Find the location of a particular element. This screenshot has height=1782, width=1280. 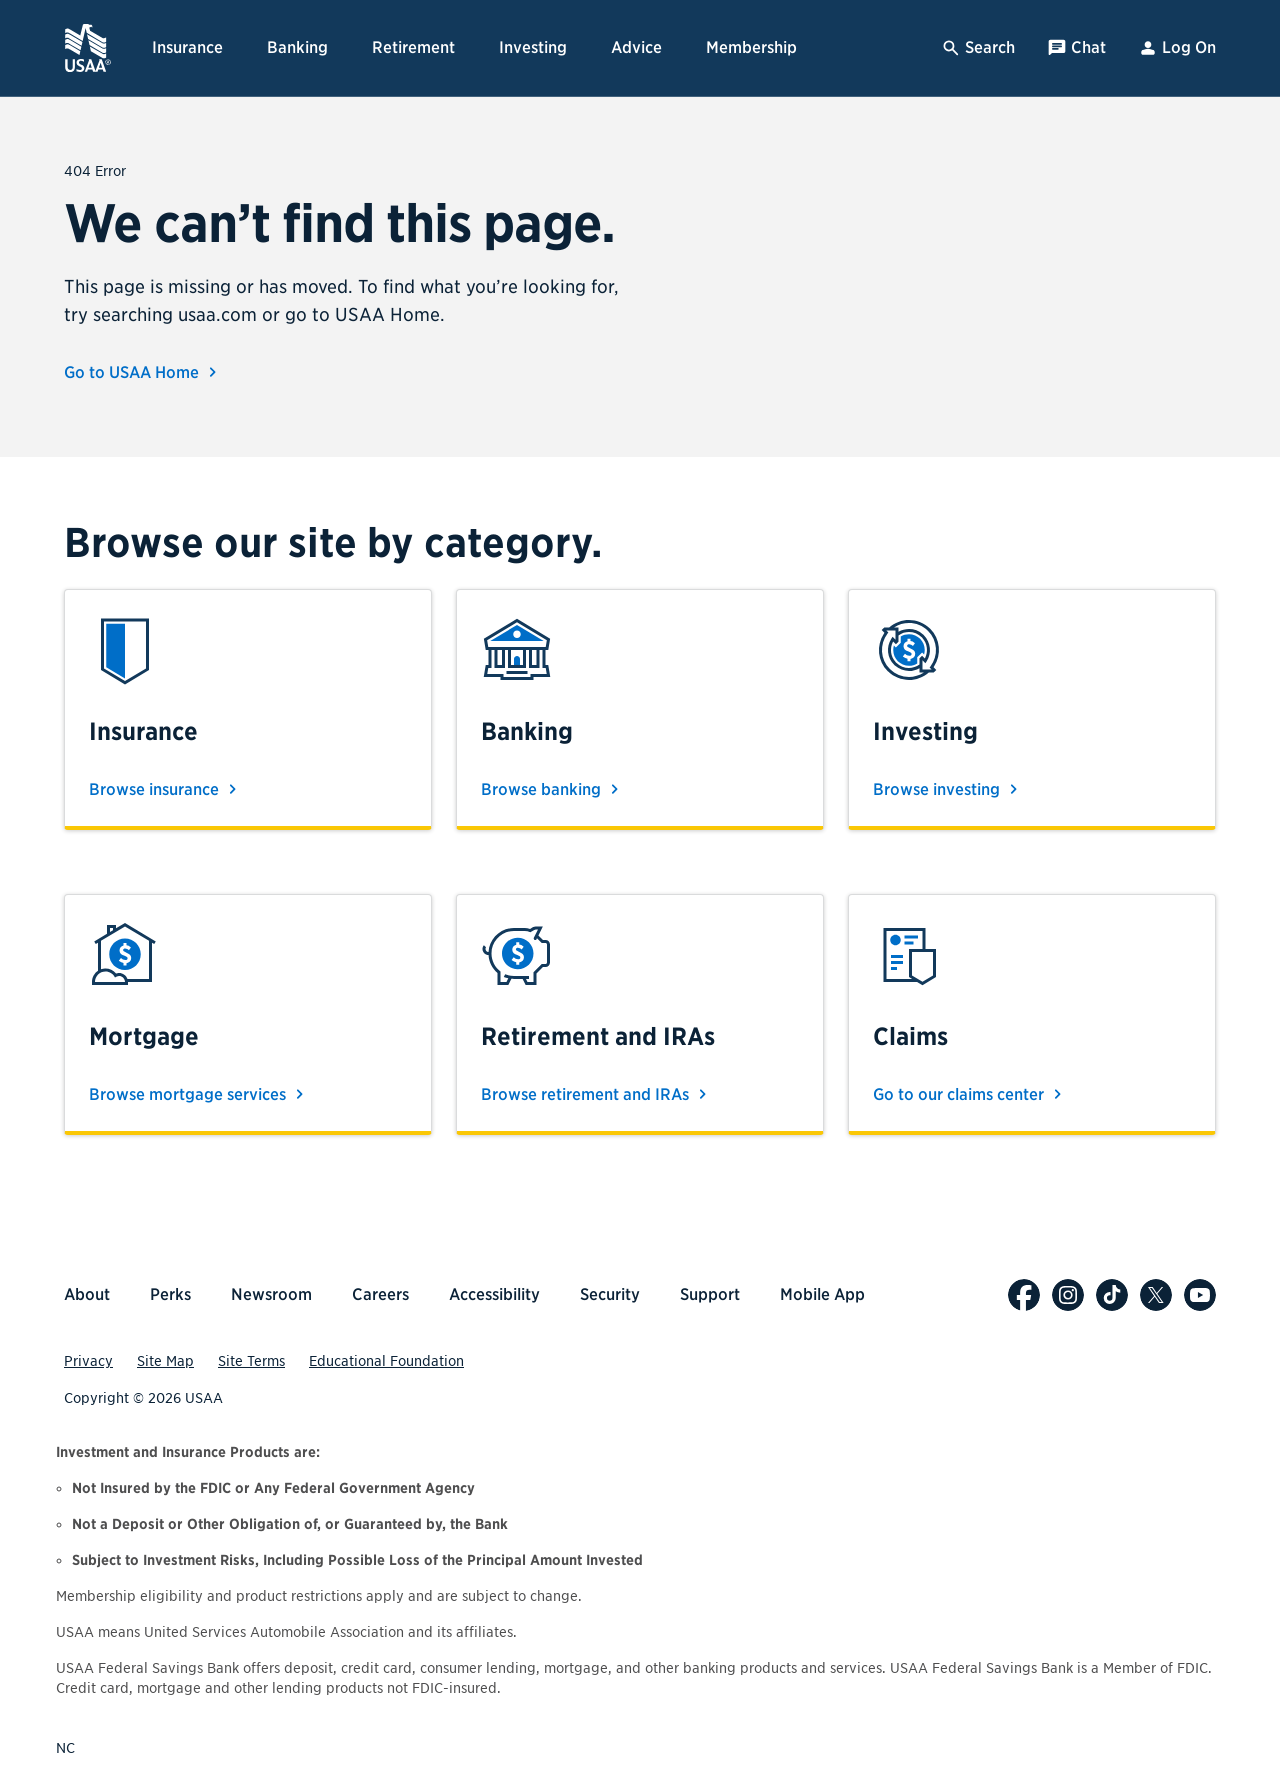

Site Map is located at coordinates (165, 1361).